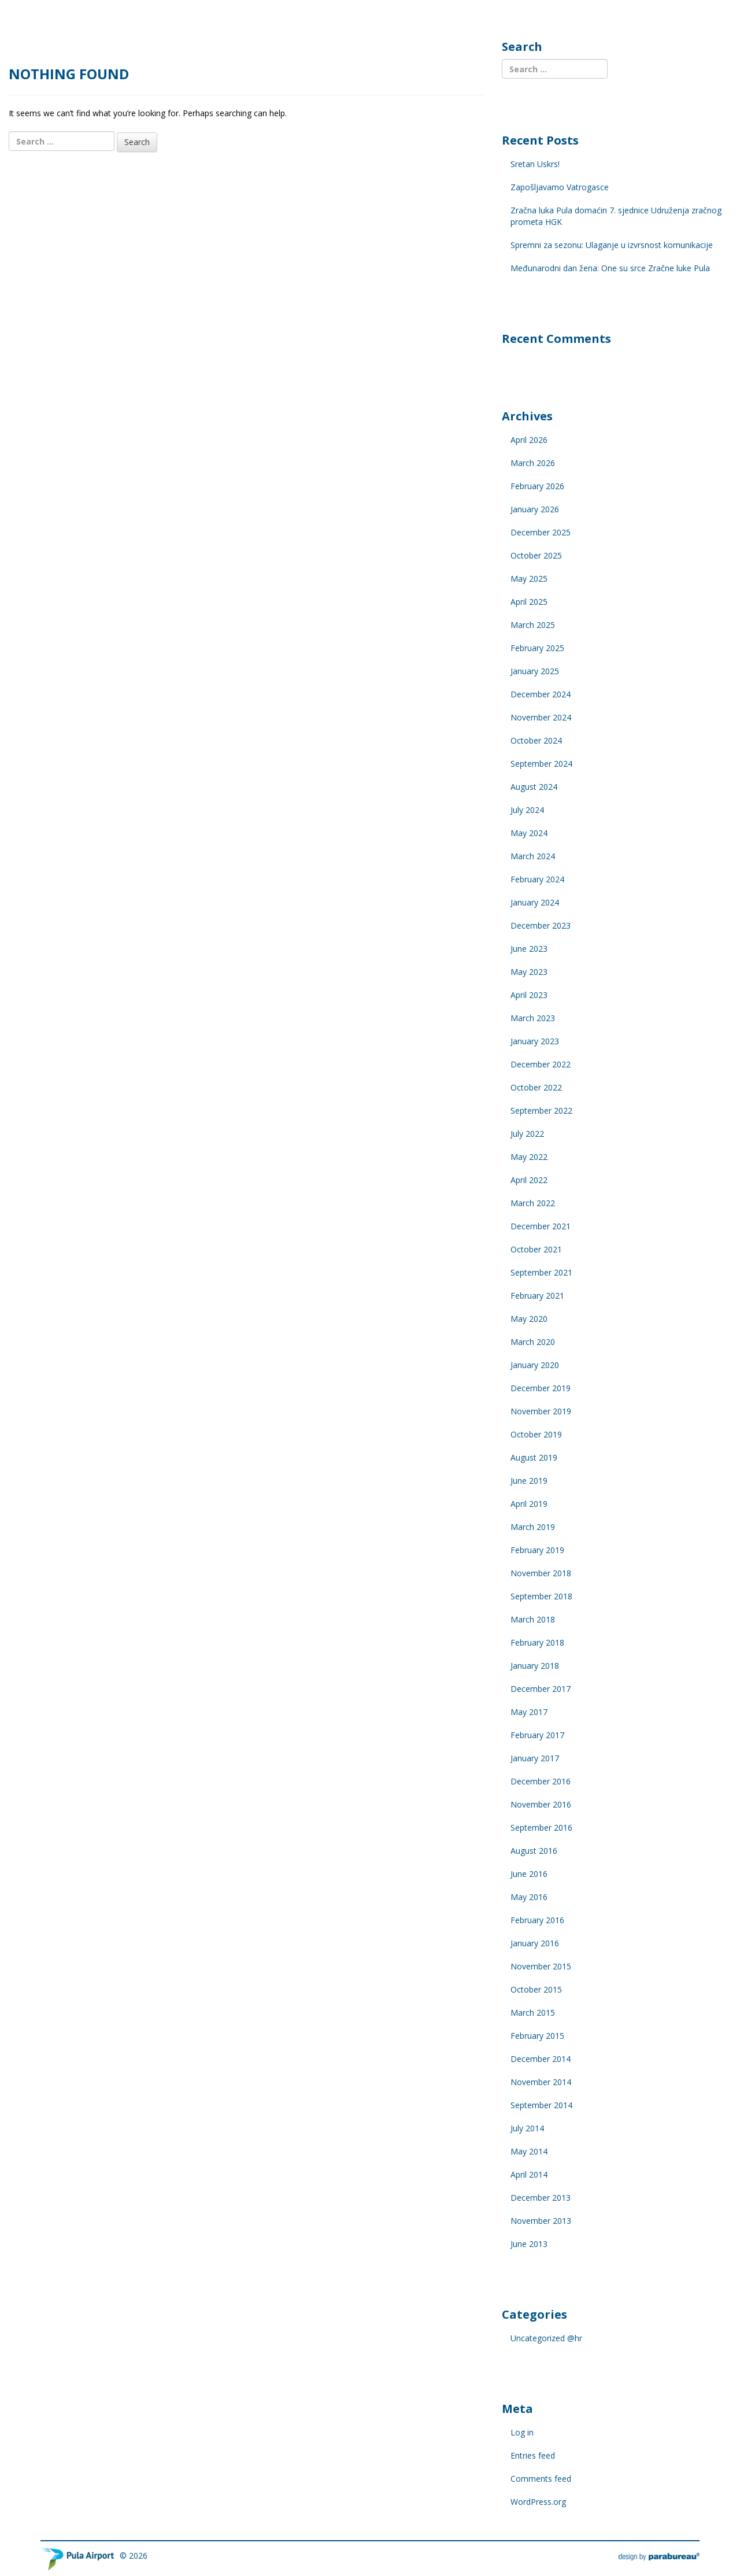 Image resolution: width=740 pixels, height=2576 pixels. I want to click on April 2014, so click(528, 2174).